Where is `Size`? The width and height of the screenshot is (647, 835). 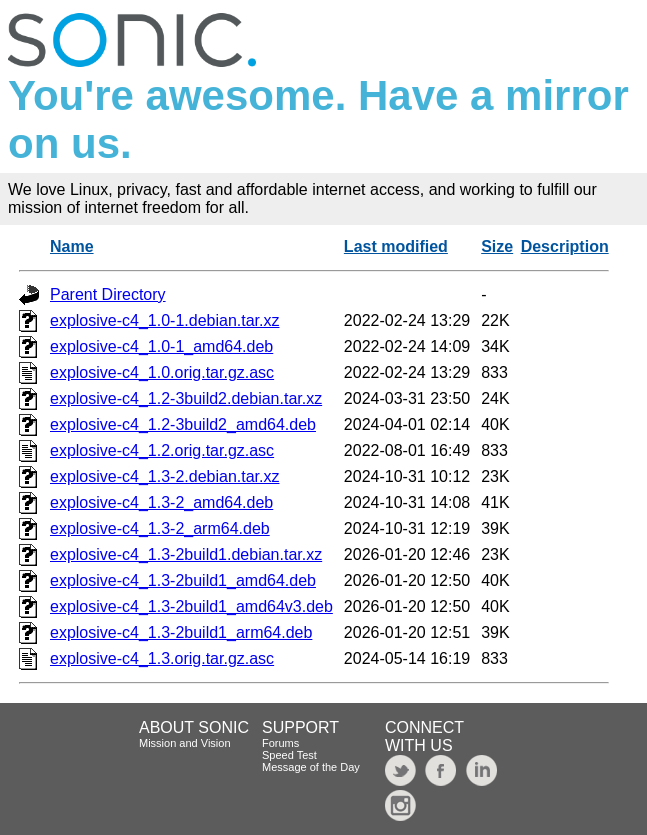 Size is located at coordinates (497, 246).